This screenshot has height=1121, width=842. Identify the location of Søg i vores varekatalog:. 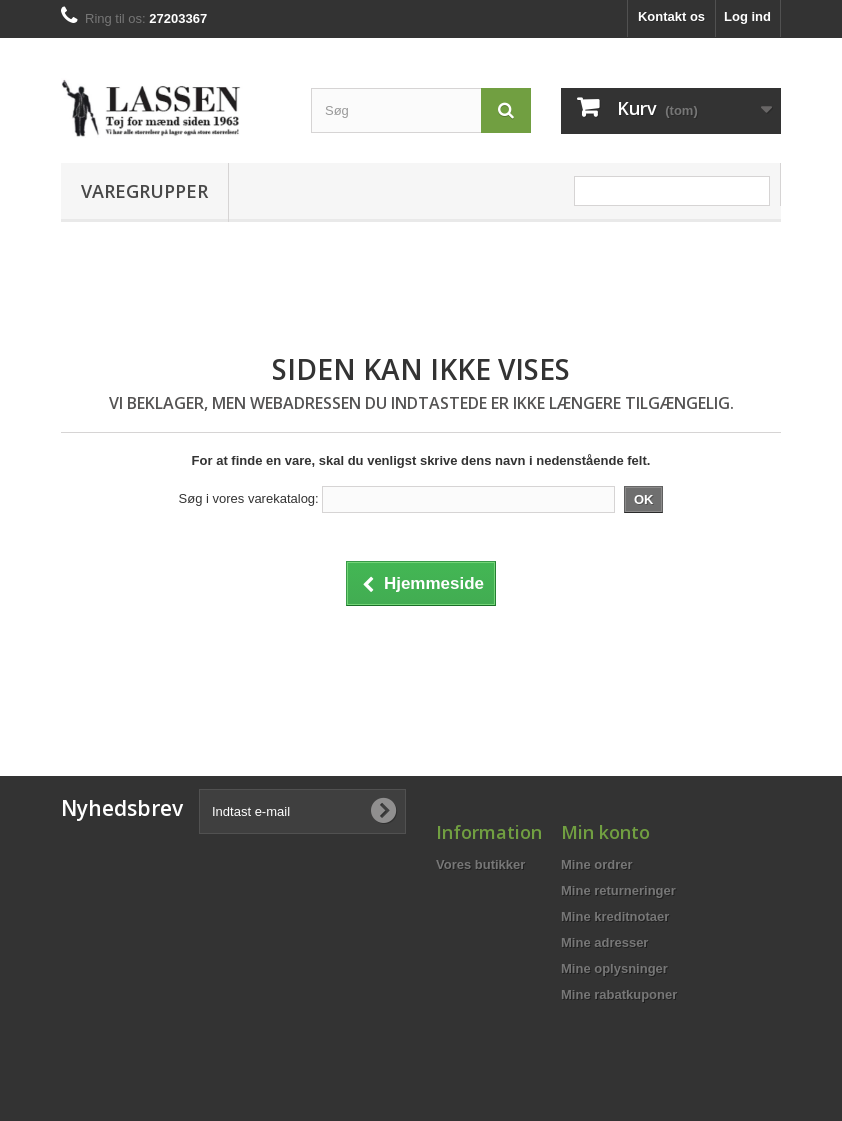
(249, 498).